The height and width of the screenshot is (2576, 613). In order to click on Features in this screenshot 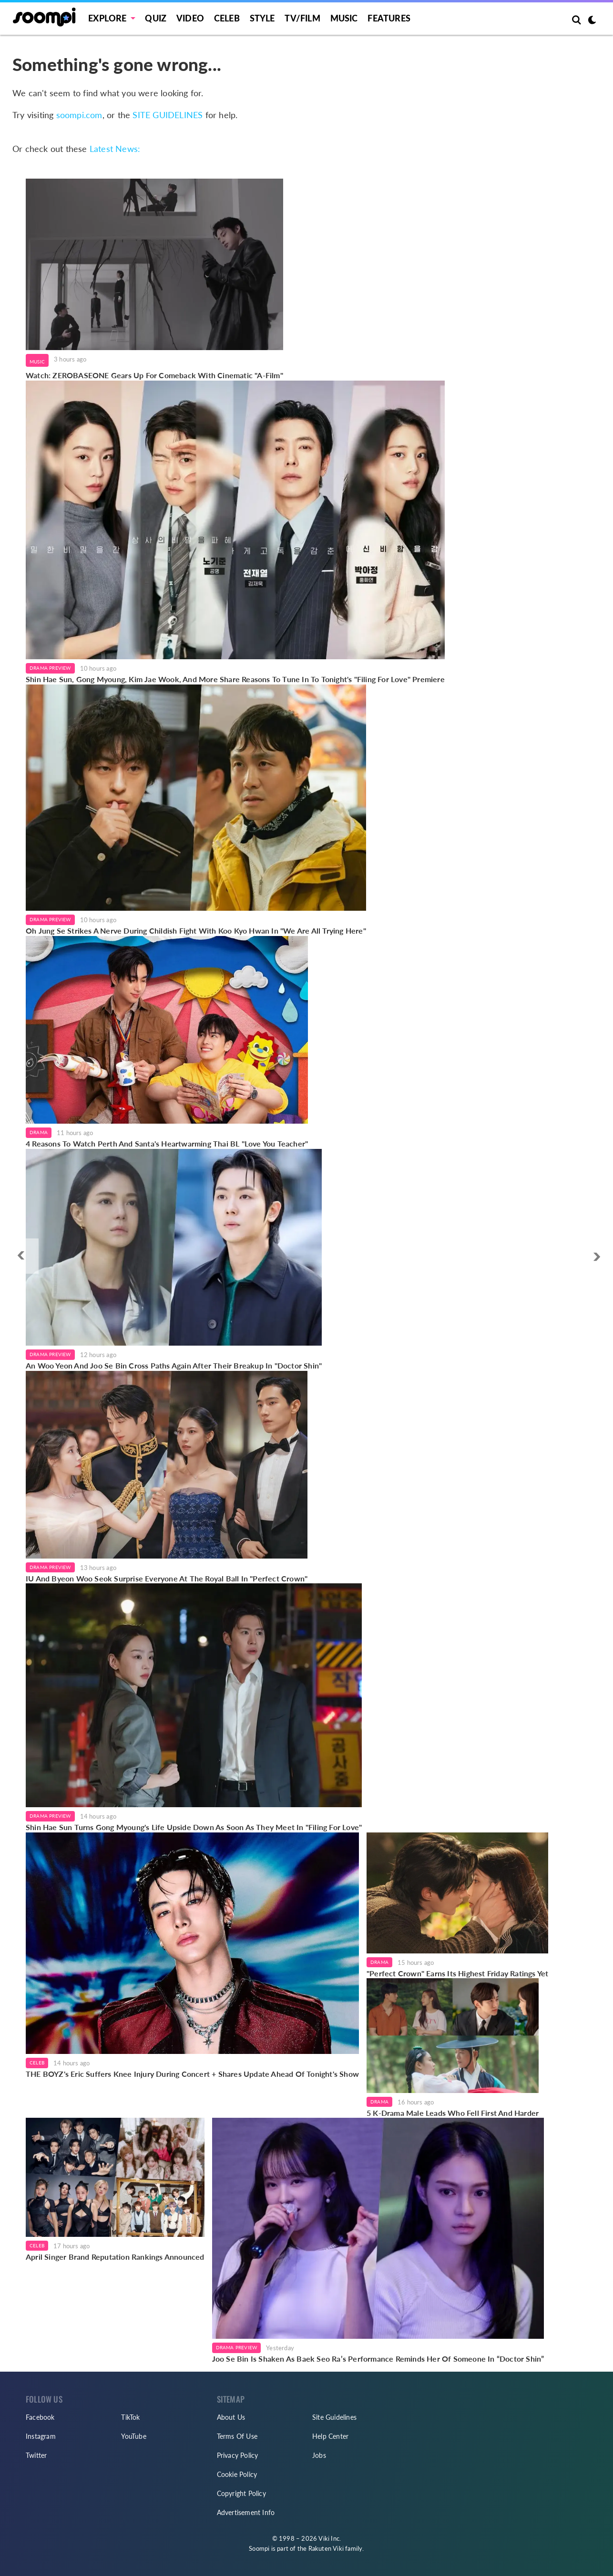, I will do `click(389, 18)`.